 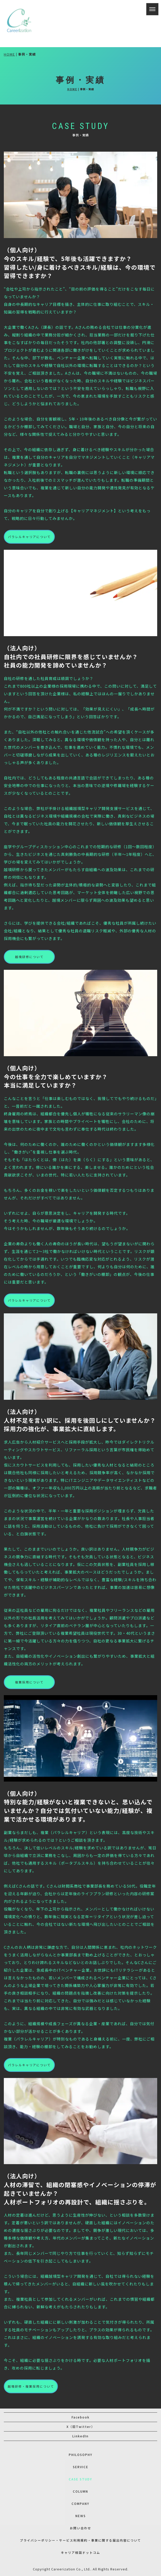 What do you see at coordinates (9, 54) in the screenshot?
I see `HOME` at bounding box center [9, 54].